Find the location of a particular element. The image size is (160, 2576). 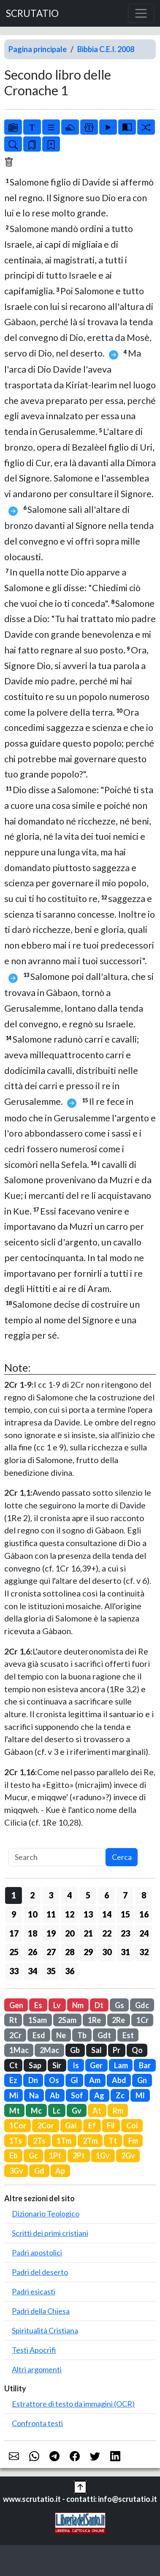

1Cr [button] is located at coordinates (142, 2020).